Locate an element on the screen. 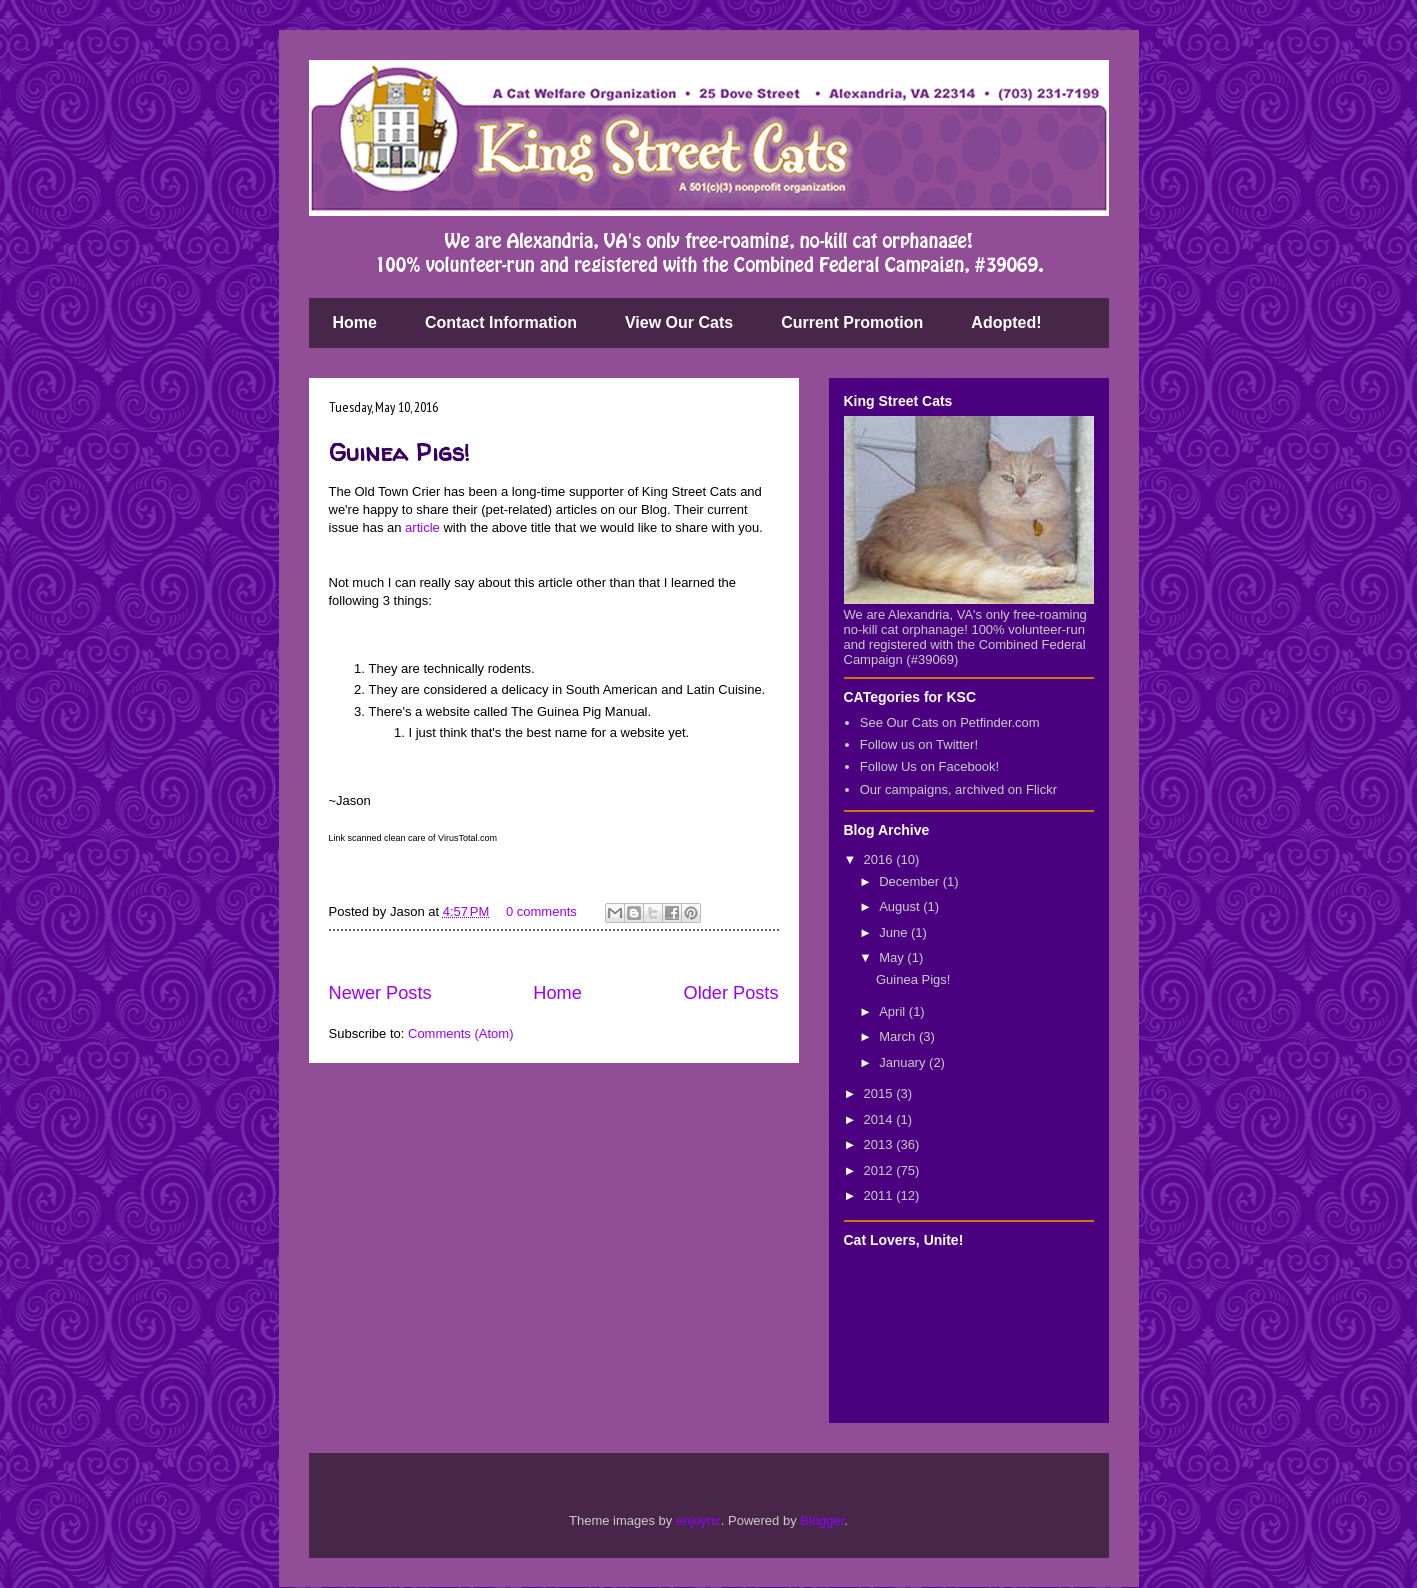 Image resolution: width=1417 pixels, height=1588 pixels. May is located at coordinates (893, 957).